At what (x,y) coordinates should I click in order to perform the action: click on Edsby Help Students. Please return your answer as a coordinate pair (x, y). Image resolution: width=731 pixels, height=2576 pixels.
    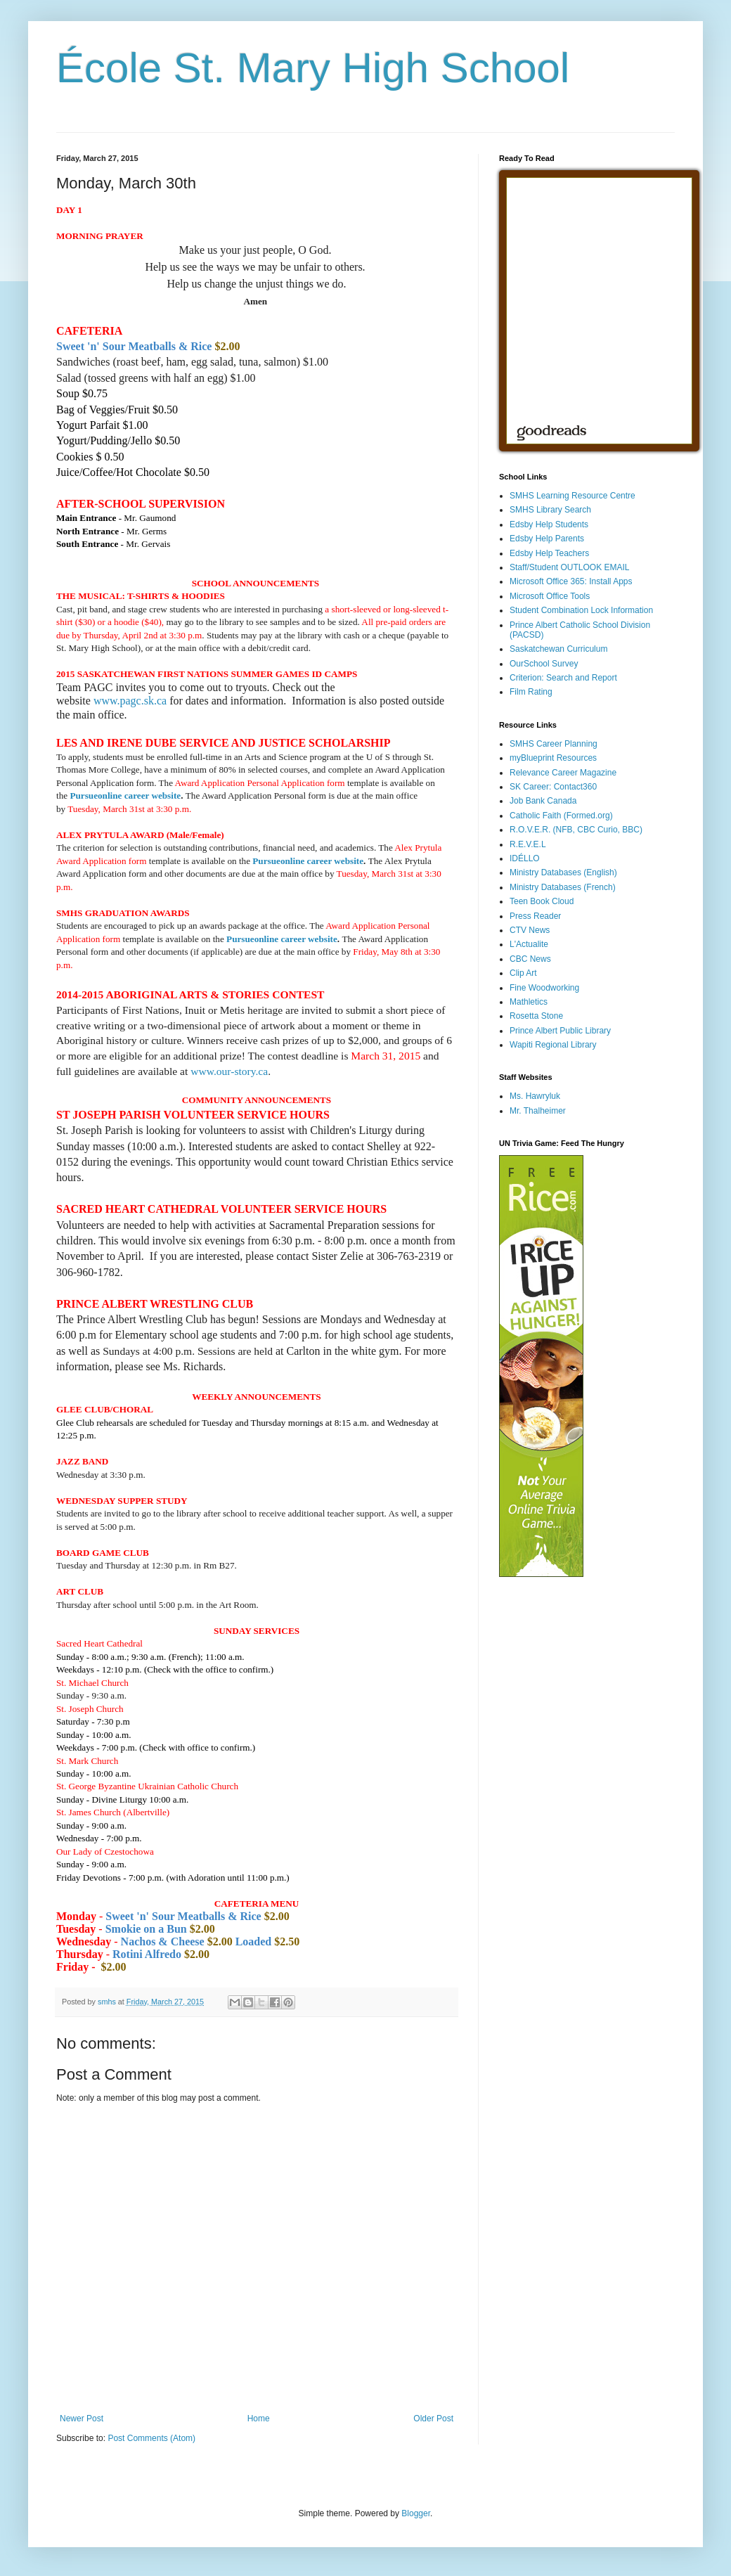
    Looking at the image, I should click on (549, 524).